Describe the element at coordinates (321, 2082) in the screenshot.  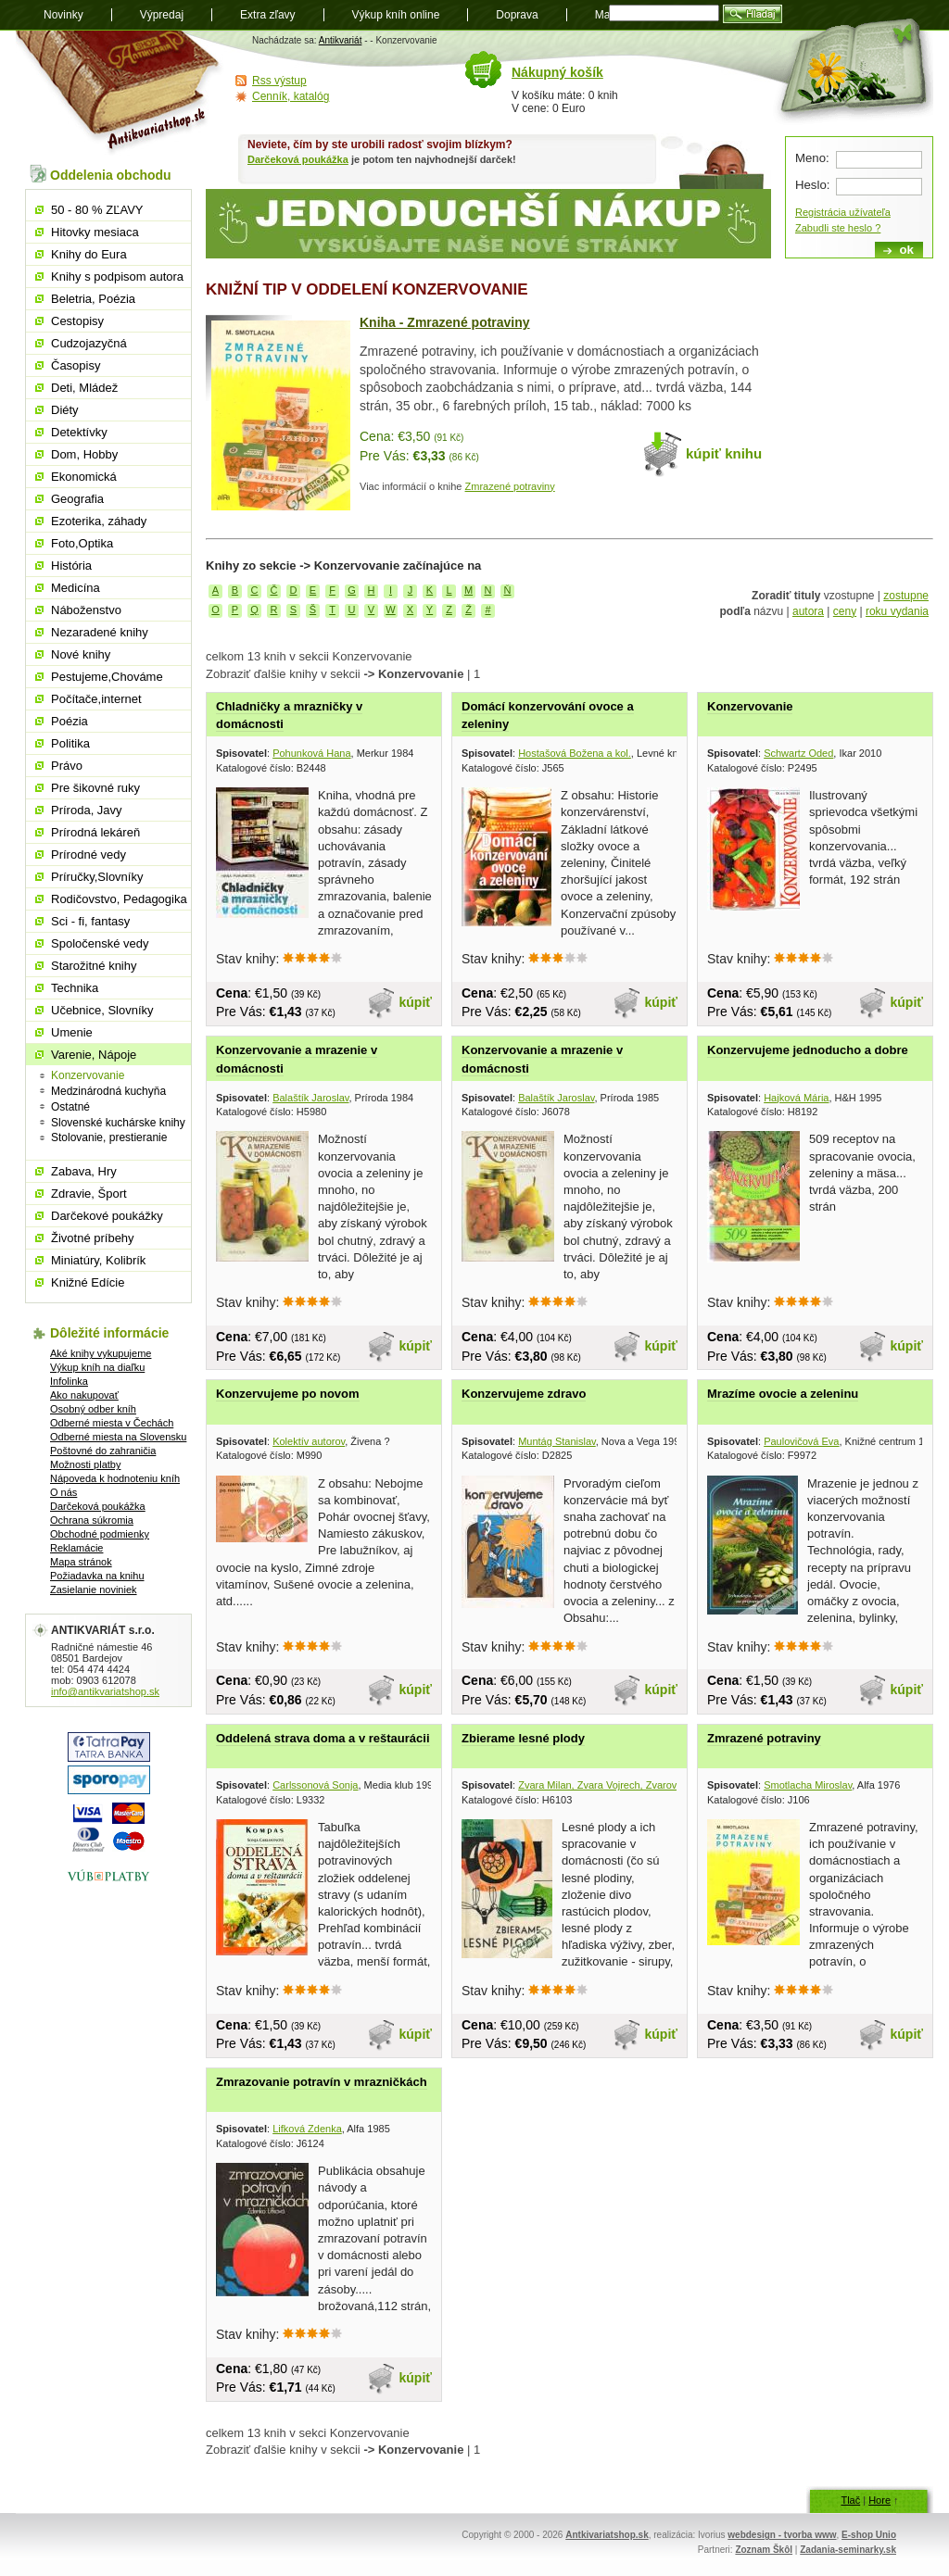
I see `Zmrazovanie potravín v mrazničkách` at that location.